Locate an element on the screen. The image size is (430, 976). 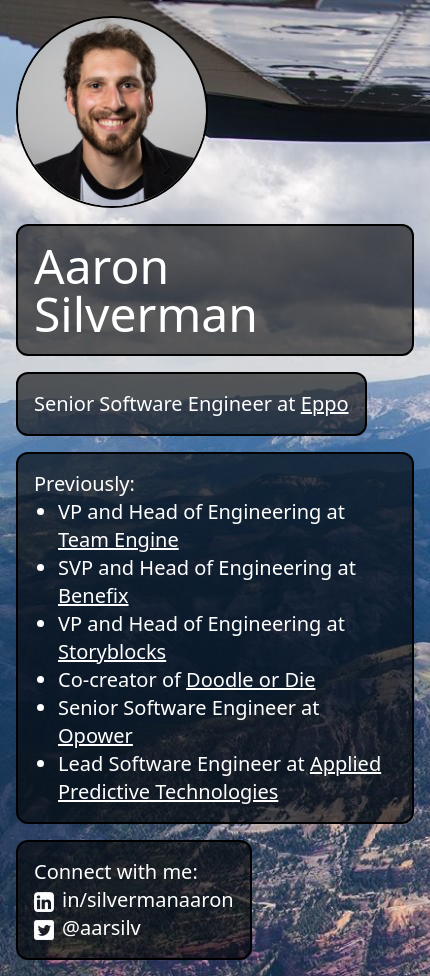
Doodle or Die is located at coordinates (250, 679).